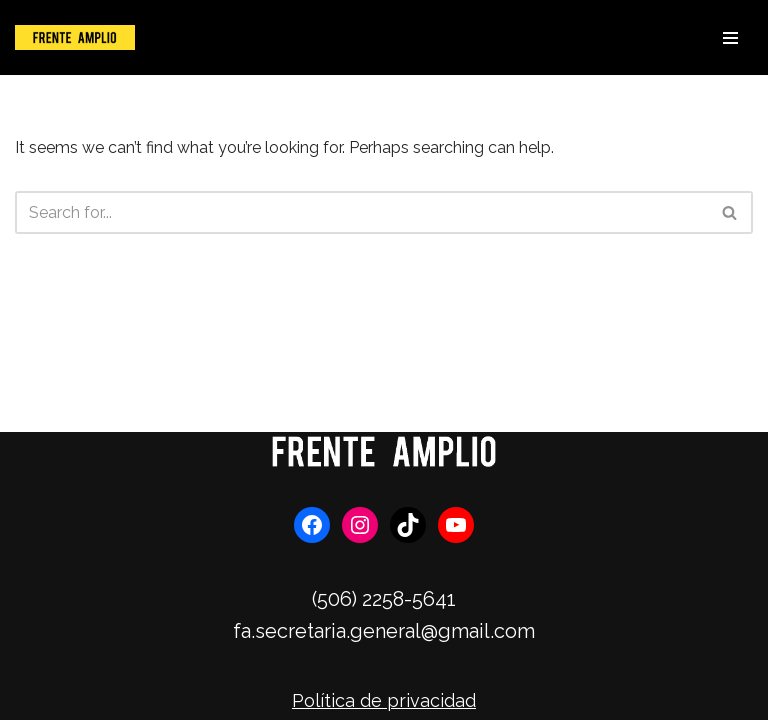  Describe the element at coordinates (730, 38) in the screenshot. I see `[Navigation Menu]` at that location.